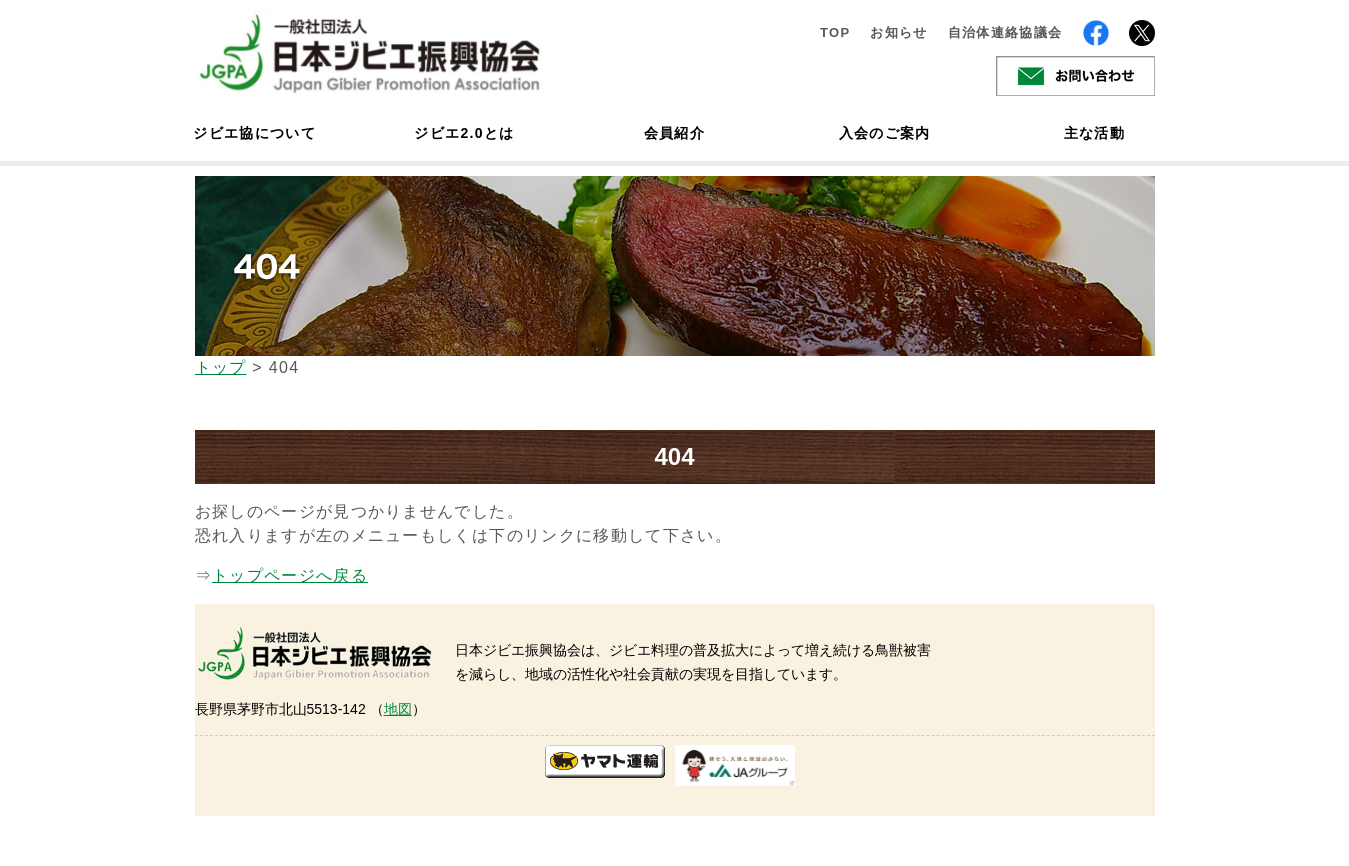  Describe the element at coordinates (674, 133) in the screenshot. I see `会員紹介` at that location.